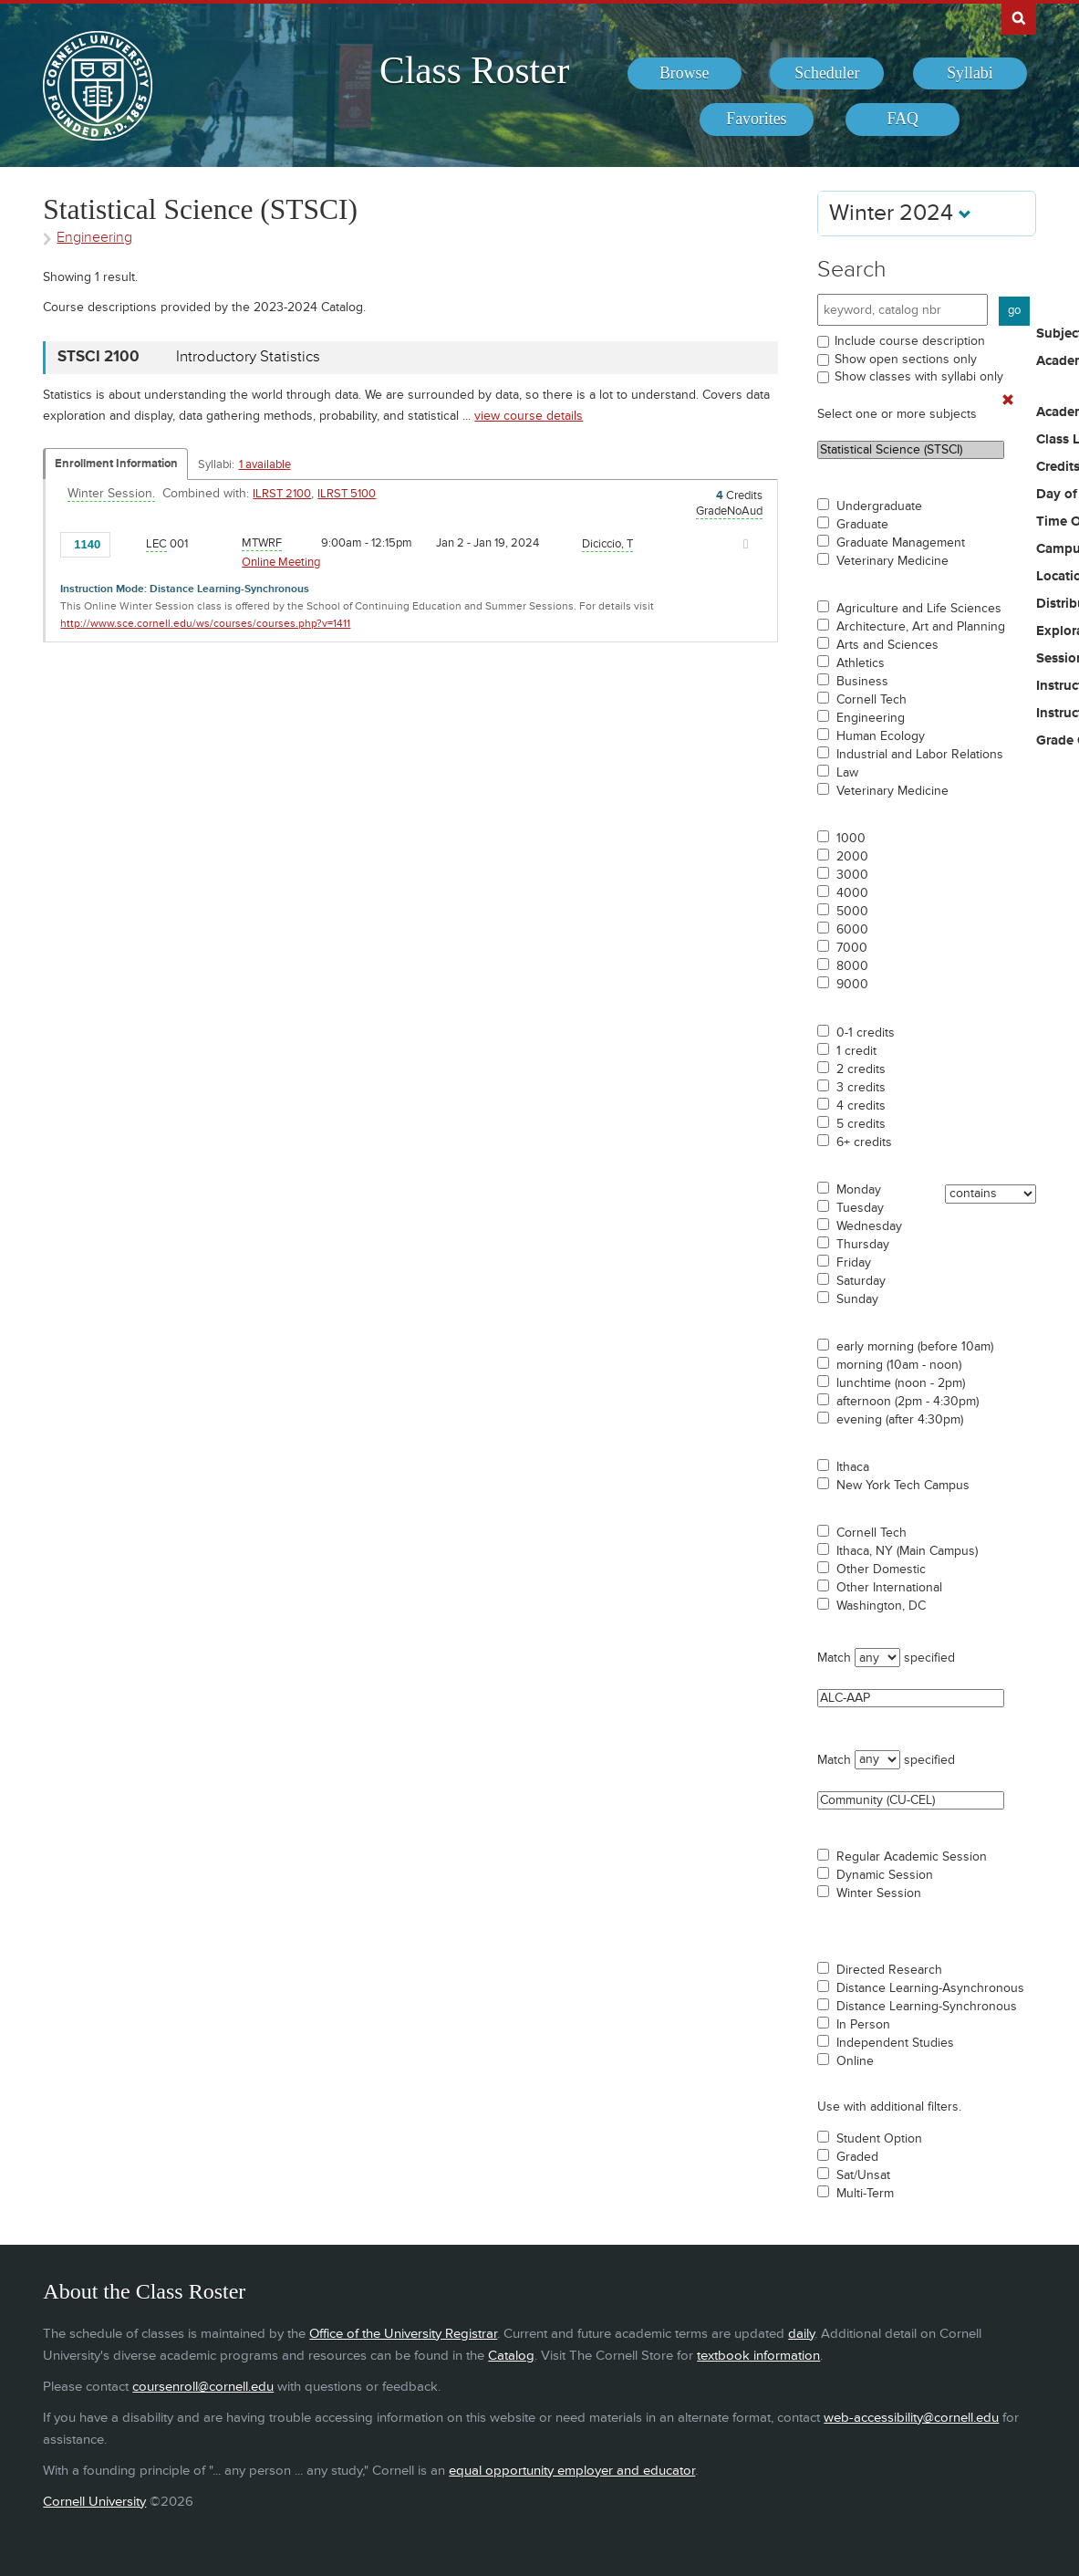  What do you see at coordinates (907, 1401) in the screenshot?
I see `afternoon (2pm - 4:30pm)` at bounding box center [907, 1401].